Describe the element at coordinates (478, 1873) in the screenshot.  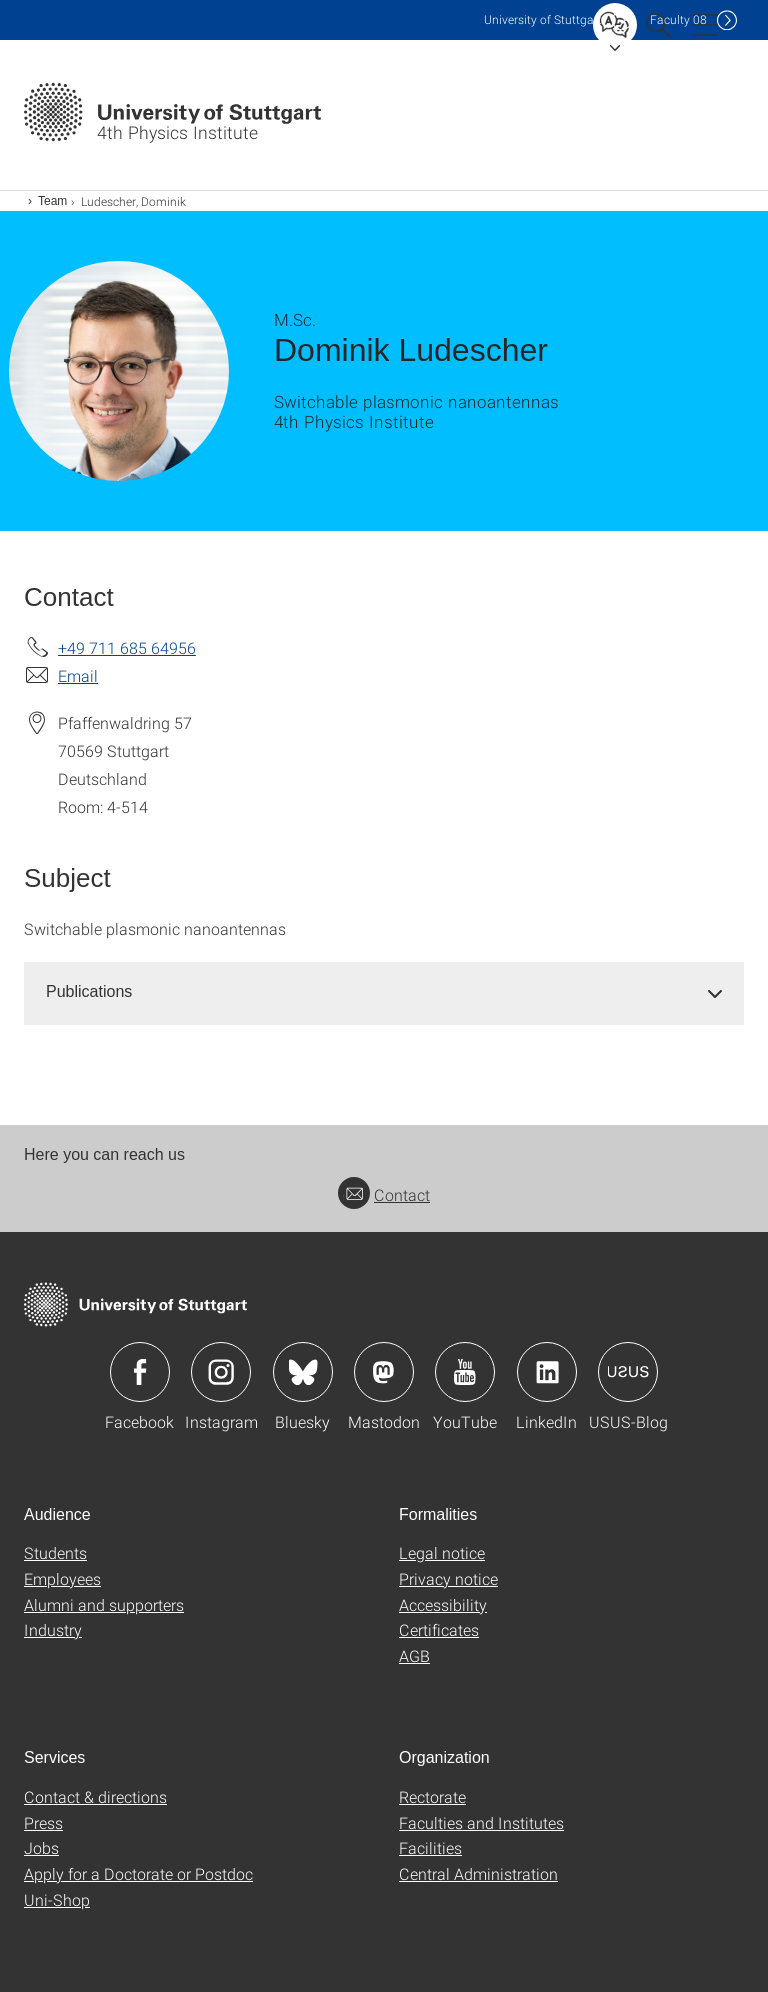
I see `Central Administration` at that location.